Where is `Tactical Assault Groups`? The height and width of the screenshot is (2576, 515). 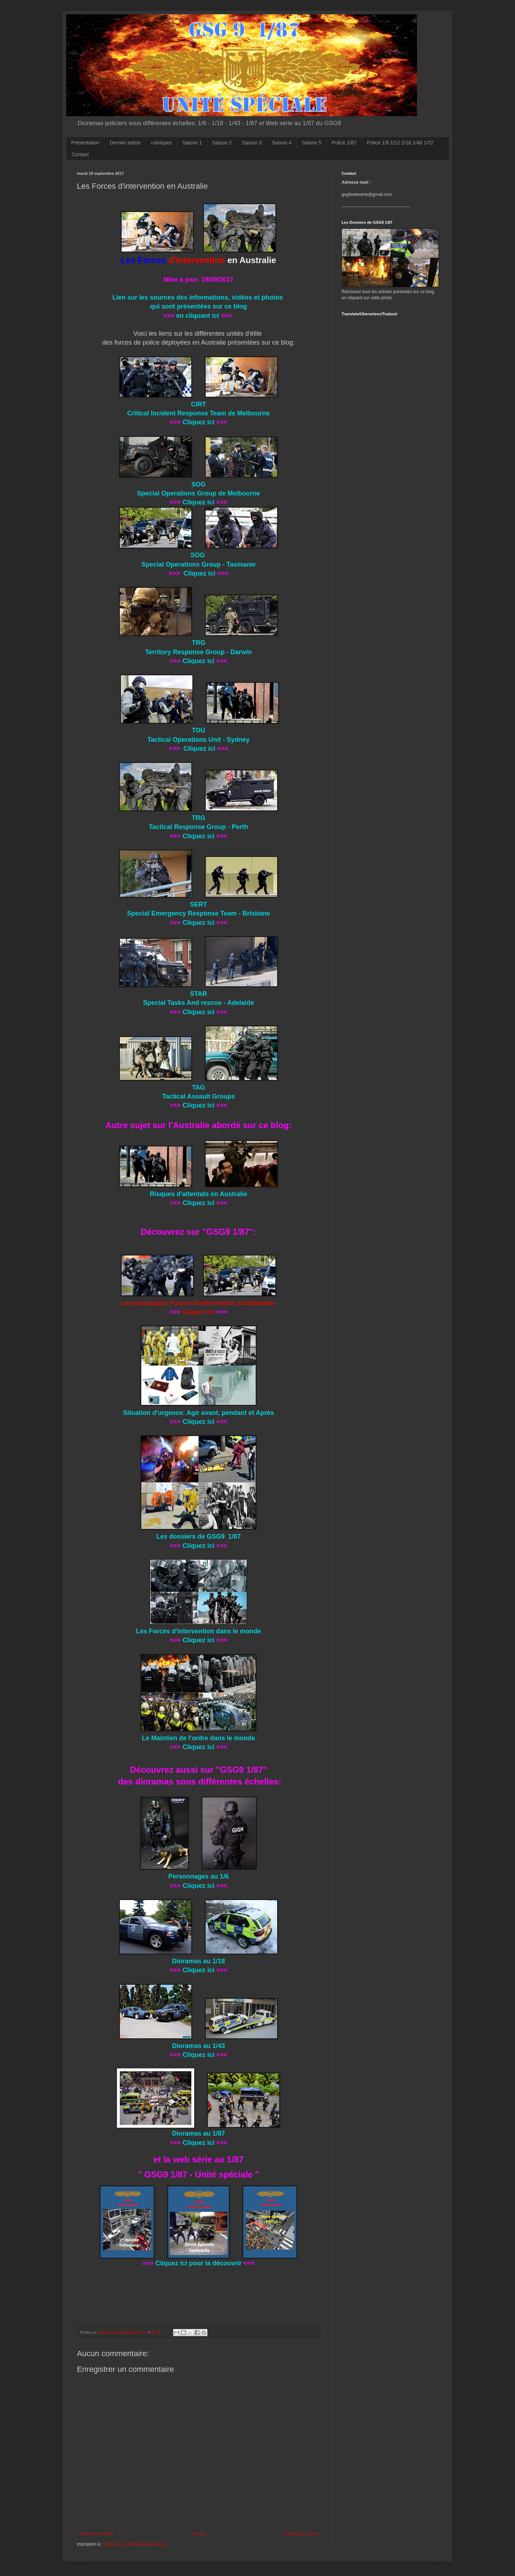
Tactical Assault Groups is located at coordinates (198, 1096).